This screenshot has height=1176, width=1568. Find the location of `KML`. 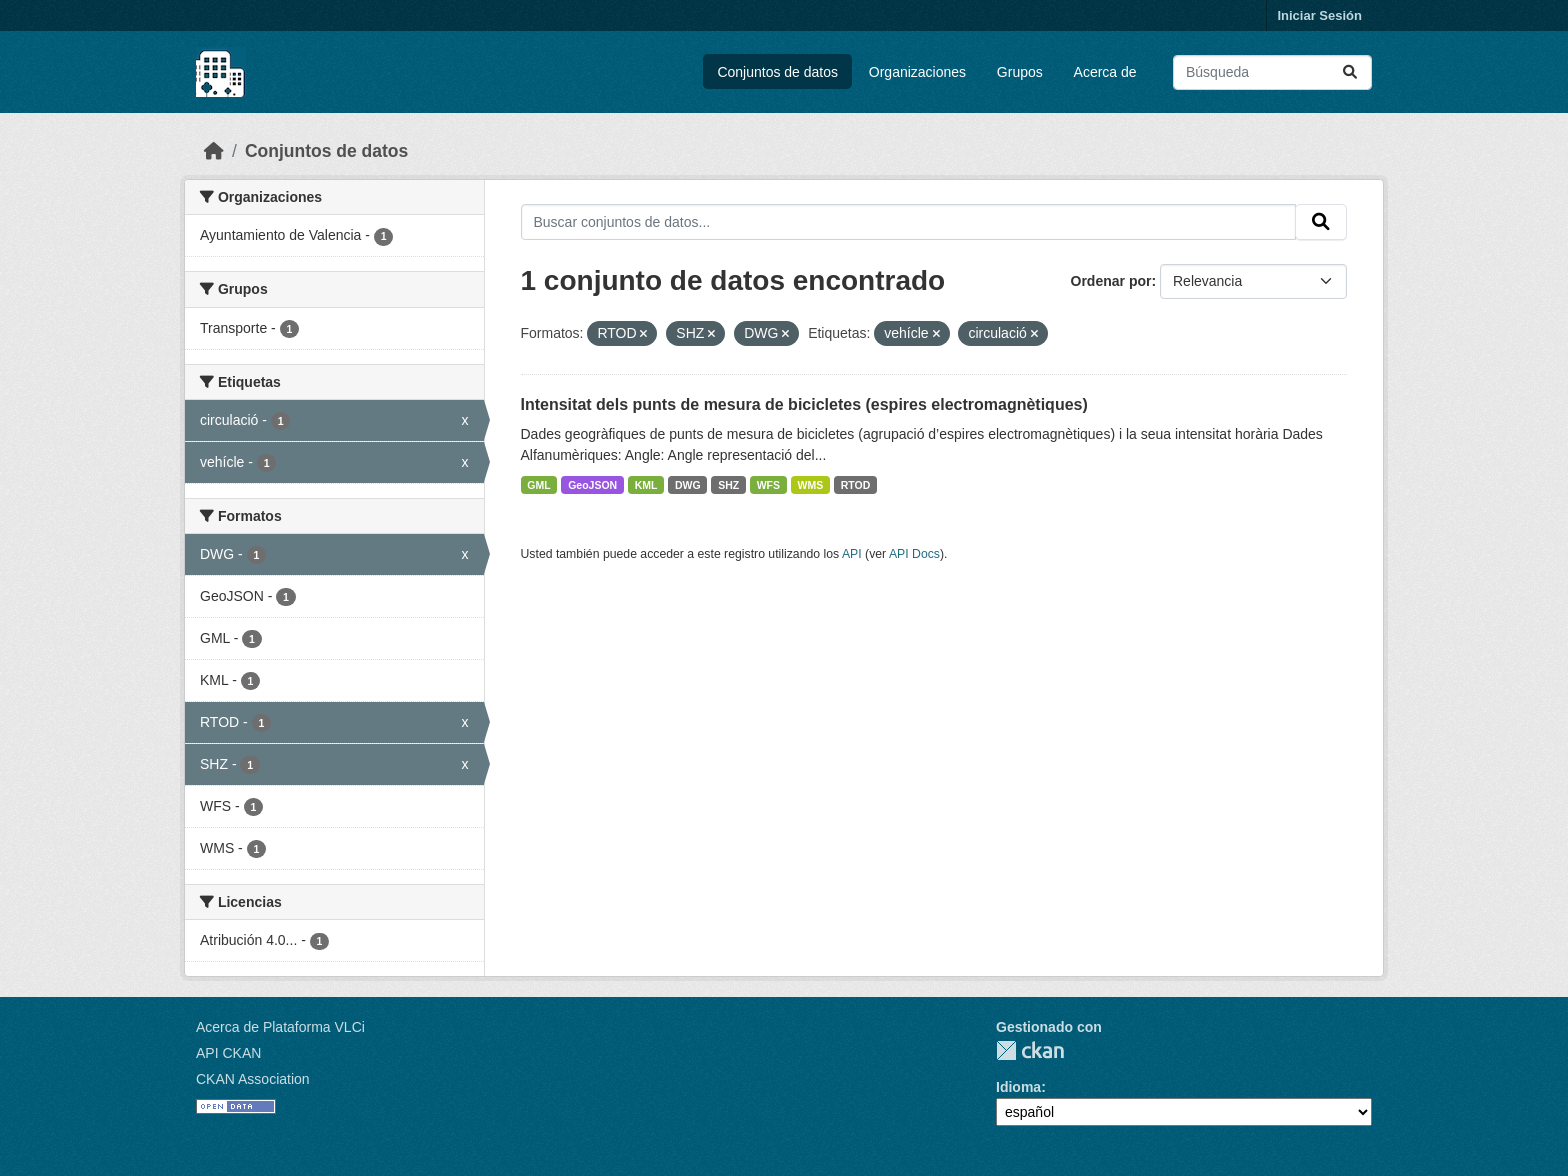

KML is located at coordinates (646, 485).